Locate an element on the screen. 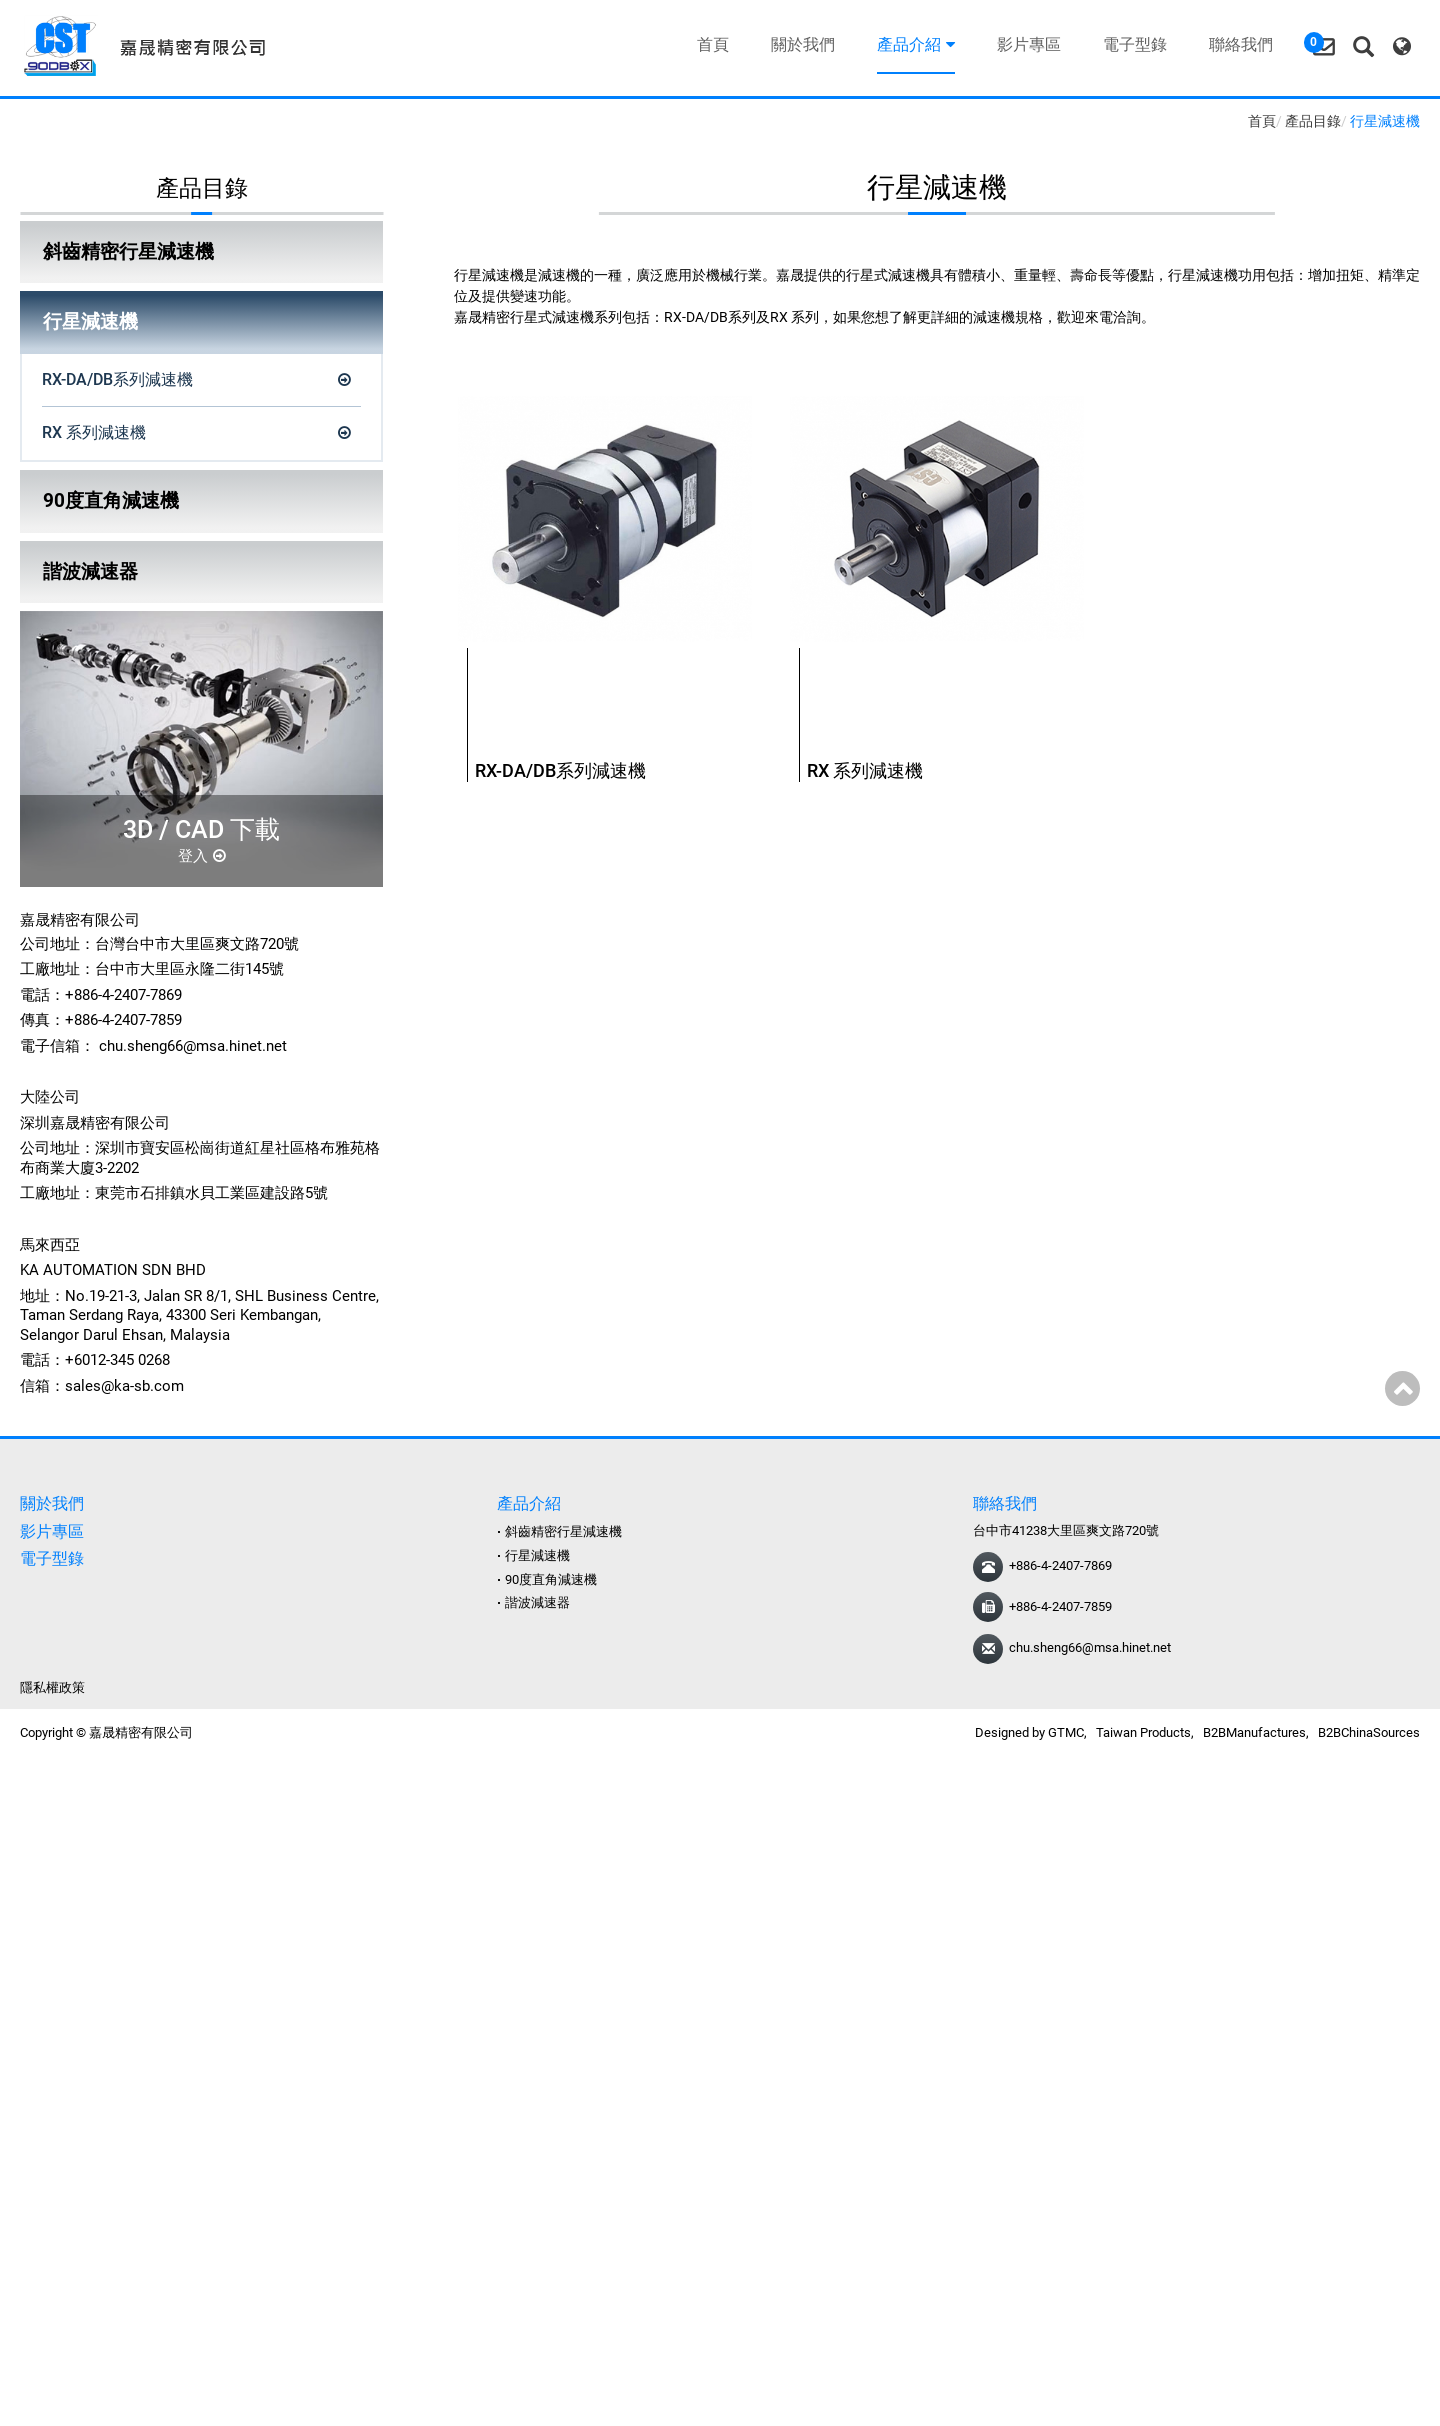 This screenshot has height=2426, width=1440. 關於我們 is located at coordinates (799, 44).